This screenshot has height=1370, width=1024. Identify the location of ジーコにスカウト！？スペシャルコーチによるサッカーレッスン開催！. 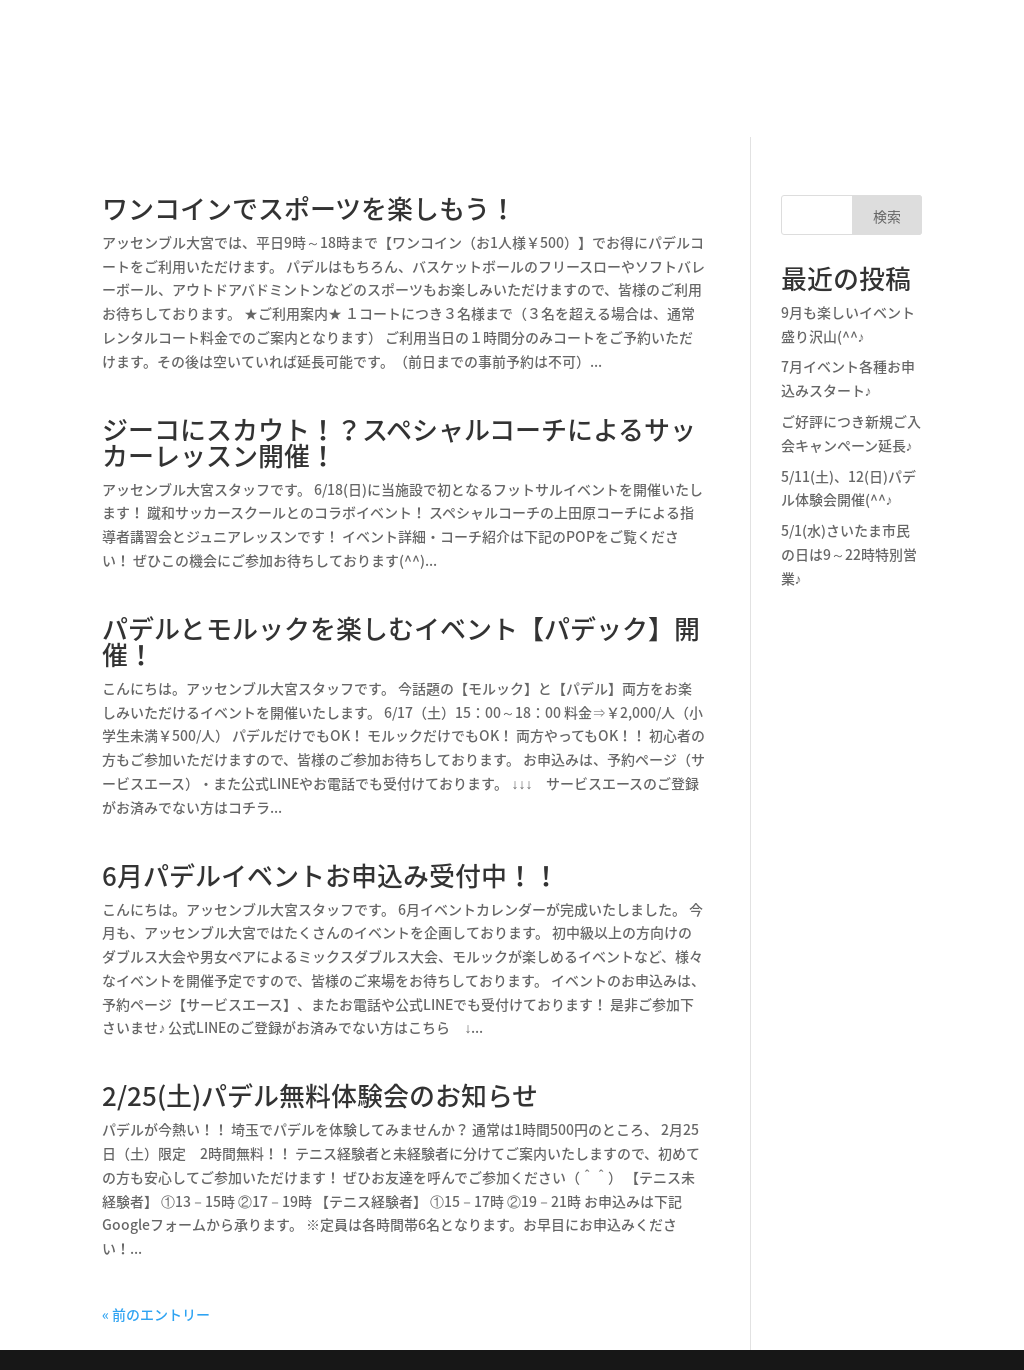
(399, 442).